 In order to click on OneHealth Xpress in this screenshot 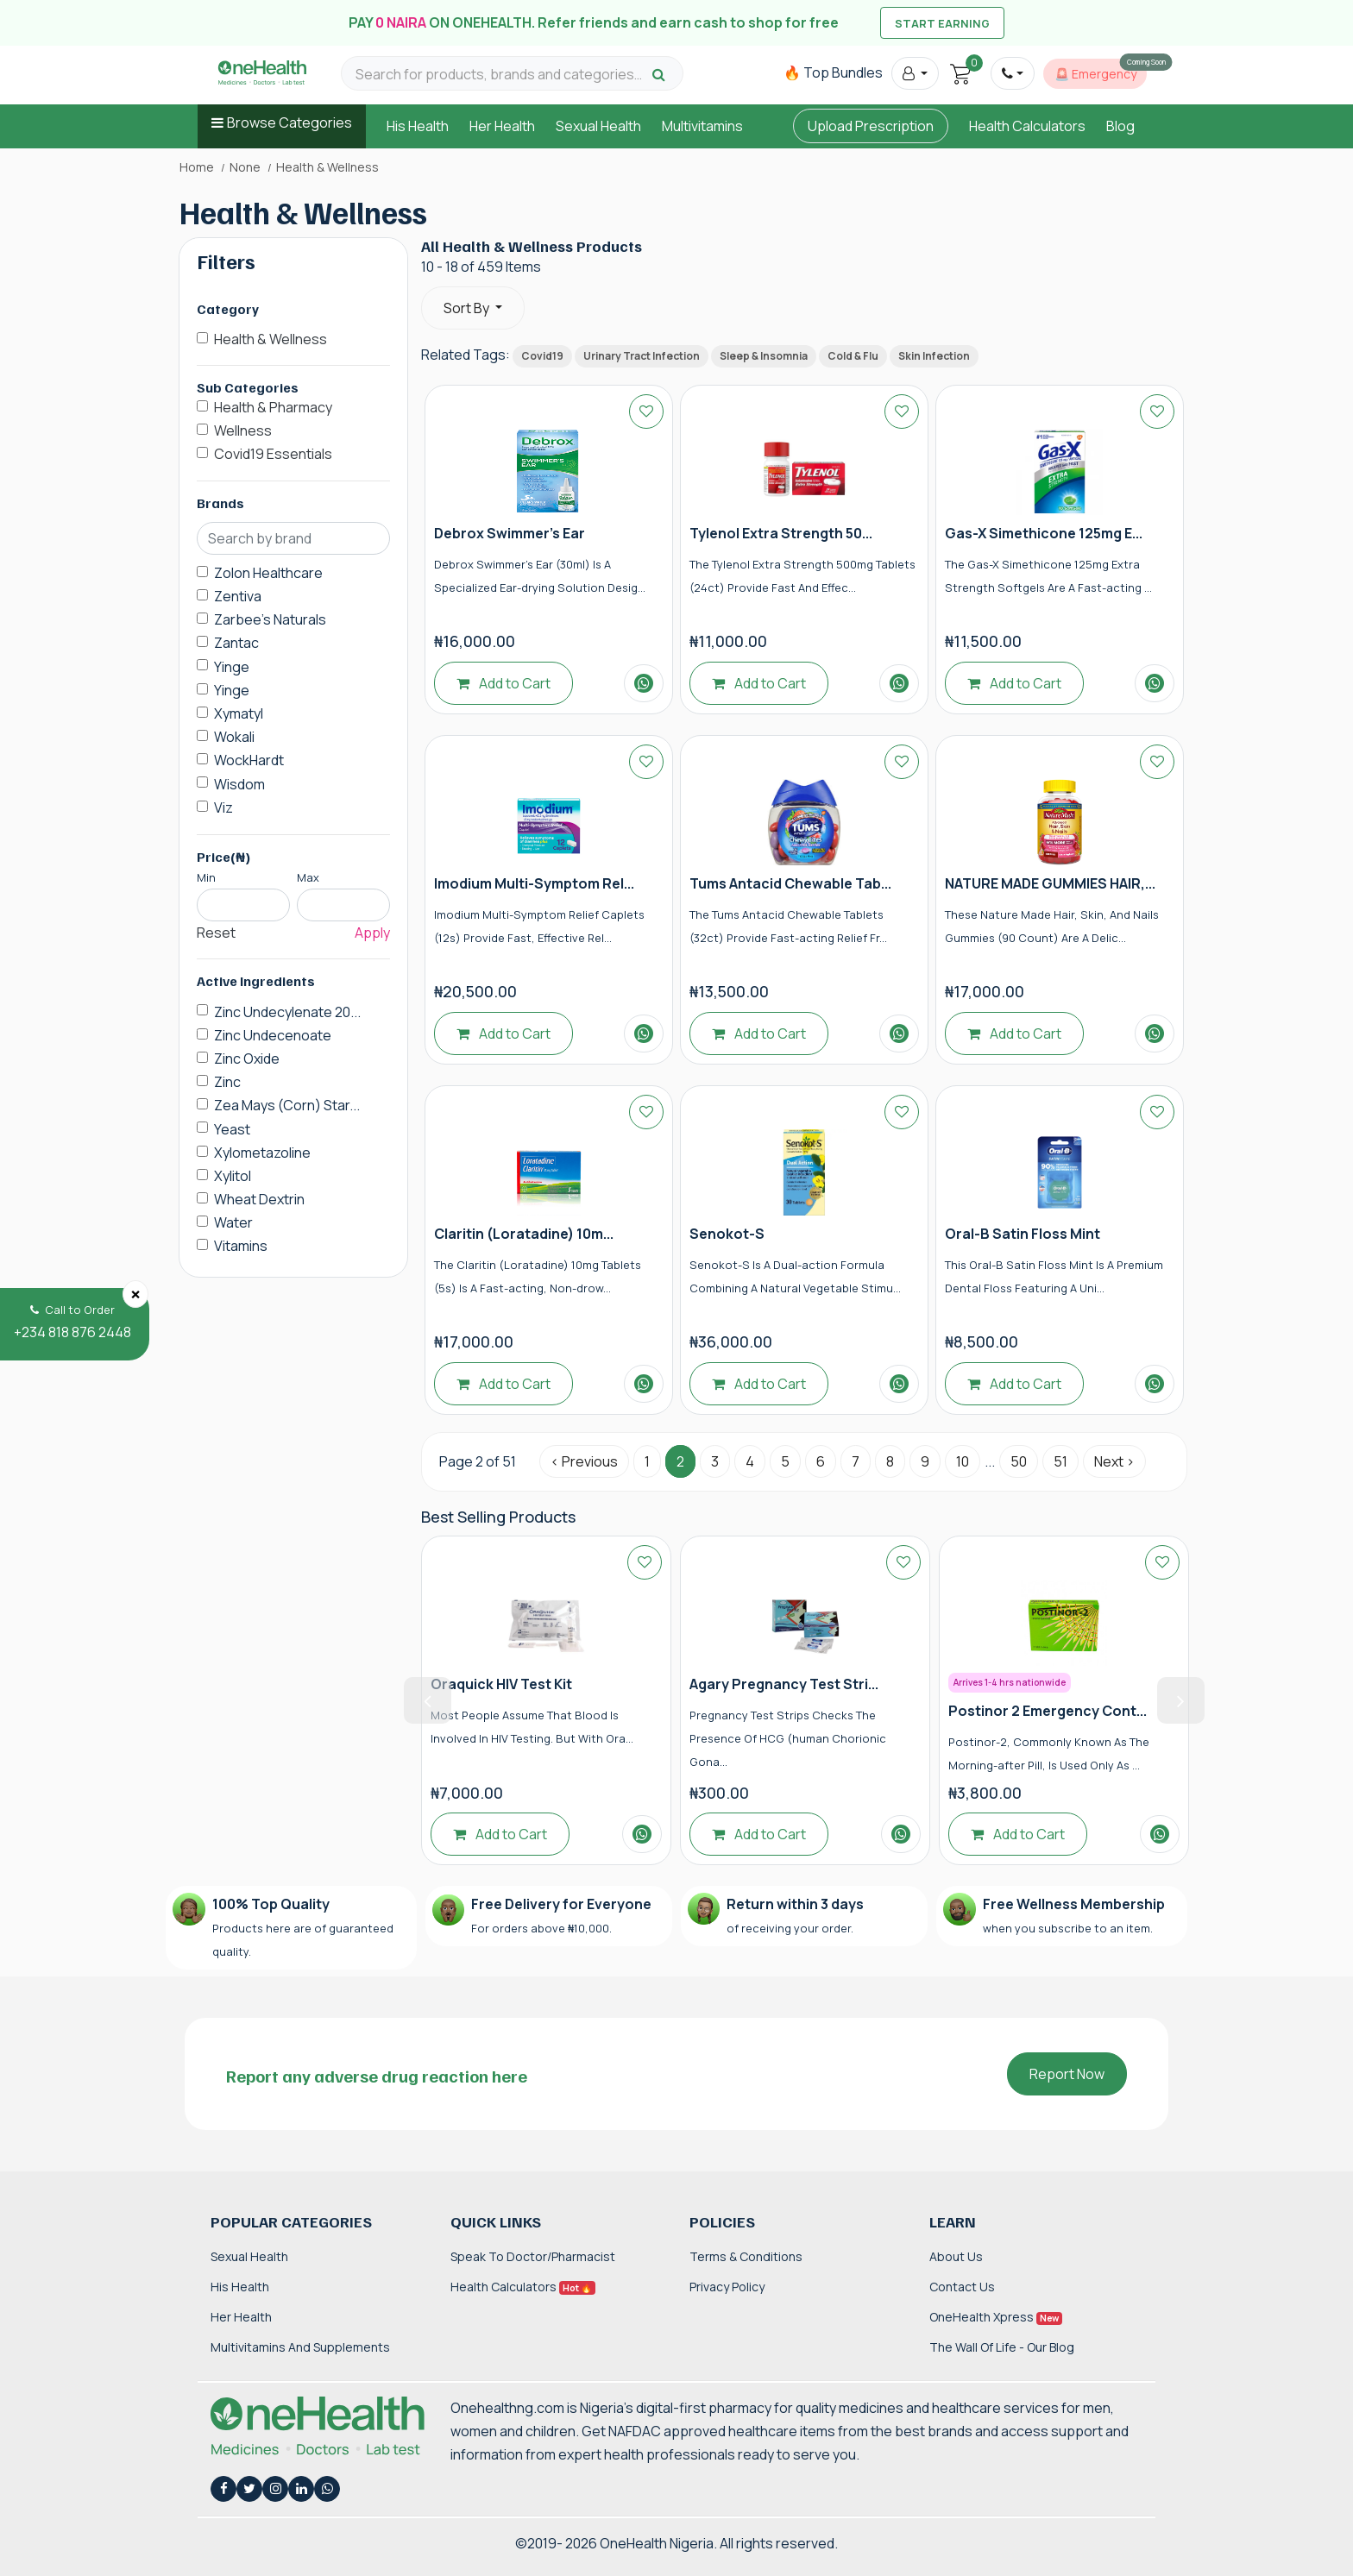, I will do `click(995, 2317)`.